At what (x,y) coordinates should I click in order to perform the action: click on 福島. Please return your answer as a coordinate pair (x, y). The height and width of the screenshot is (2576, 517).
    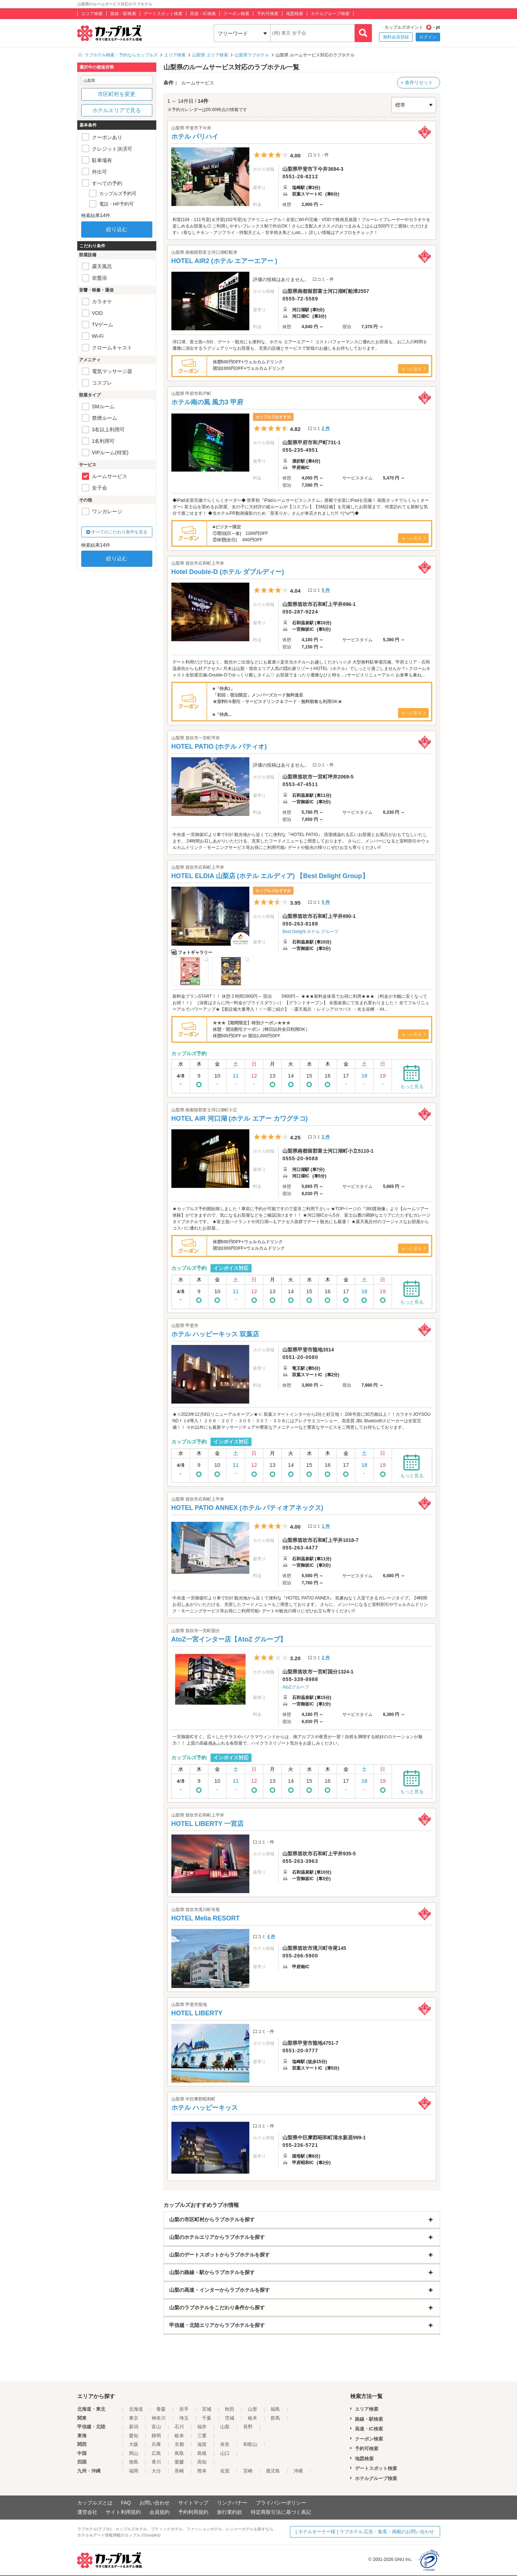
    Looking at the image, I should click on (275, 2409).